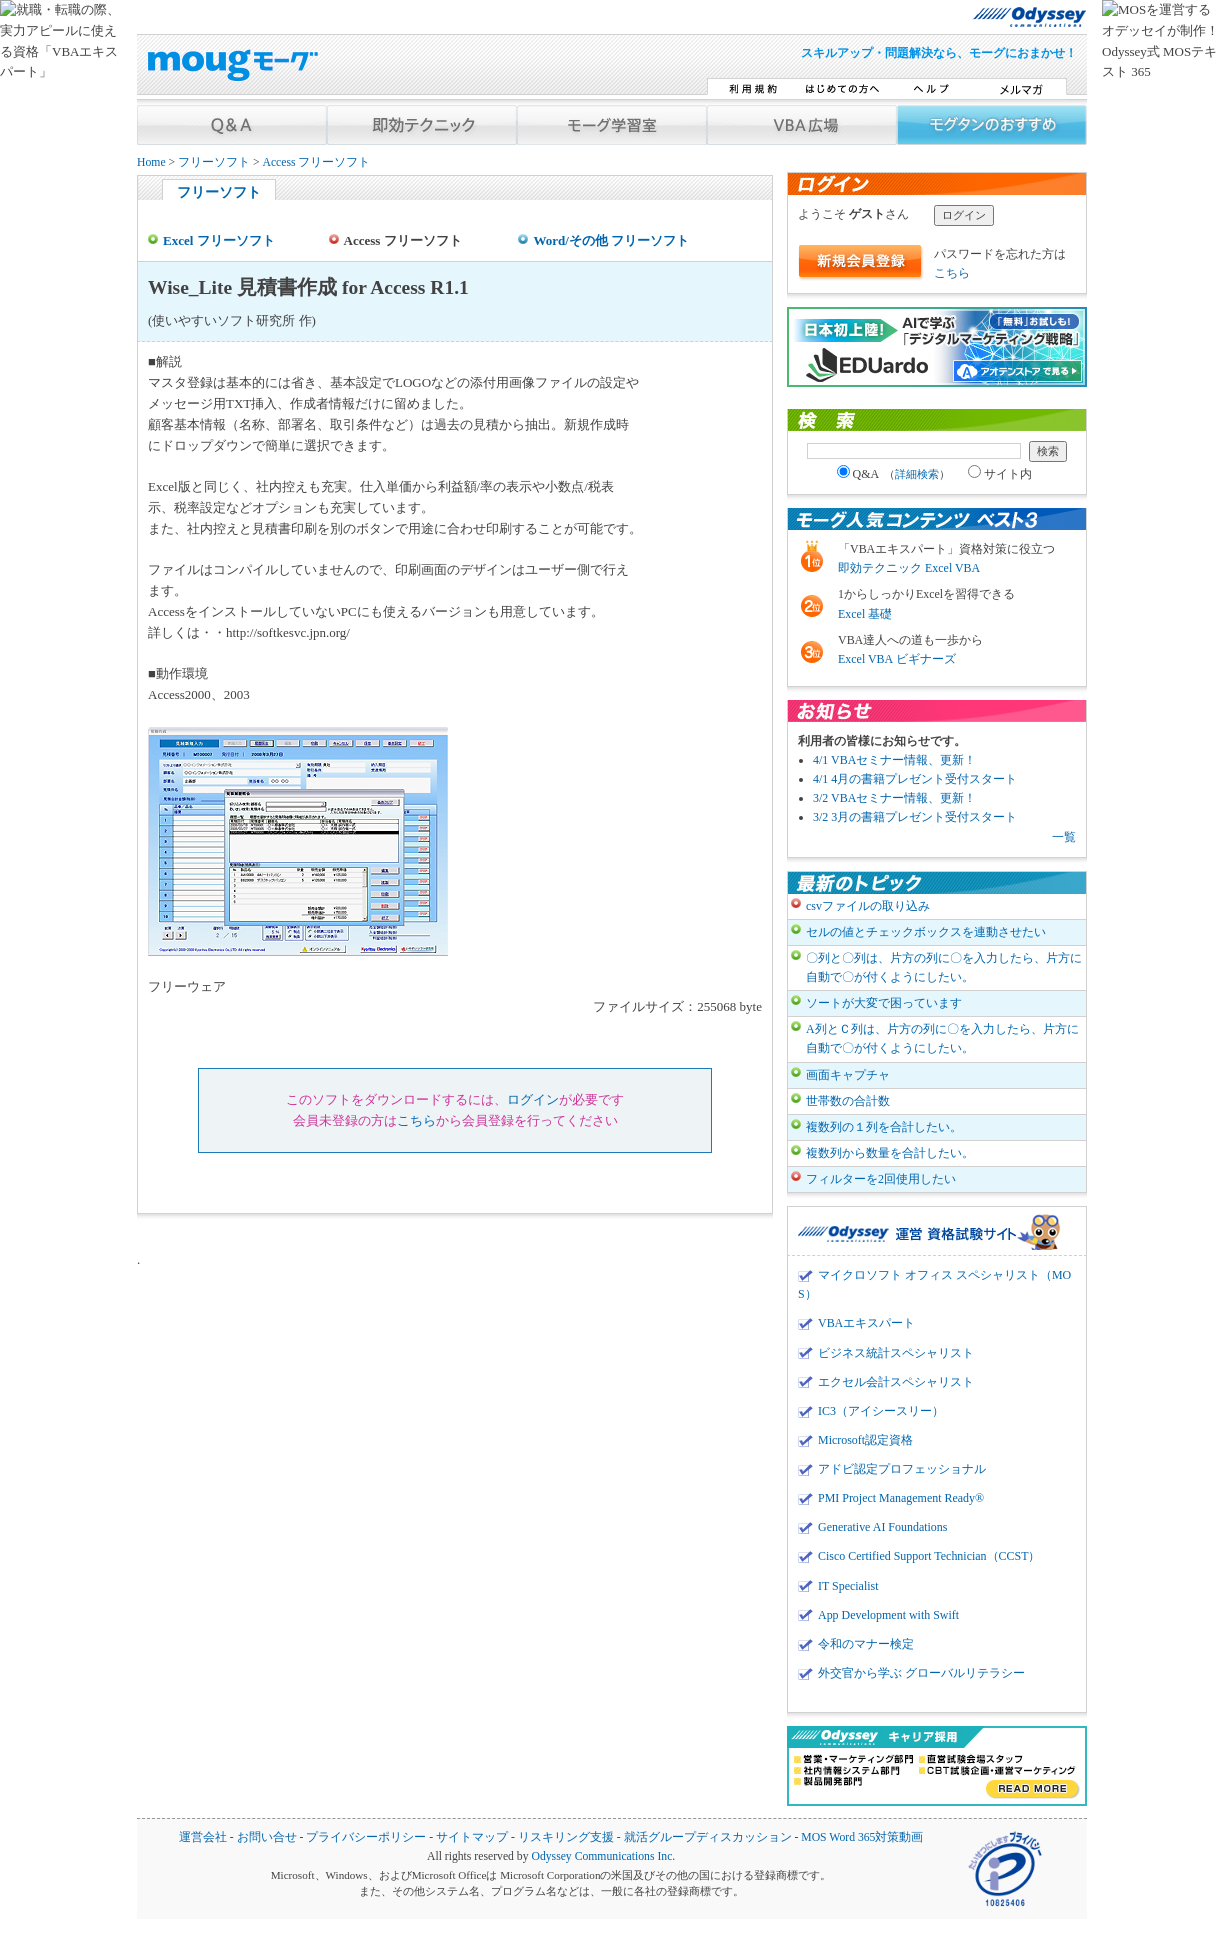 This screenshot has height=1933, width=1224. I want to click on 外交官から学ぶ グローバルリテラシー, so click(921, 1673).